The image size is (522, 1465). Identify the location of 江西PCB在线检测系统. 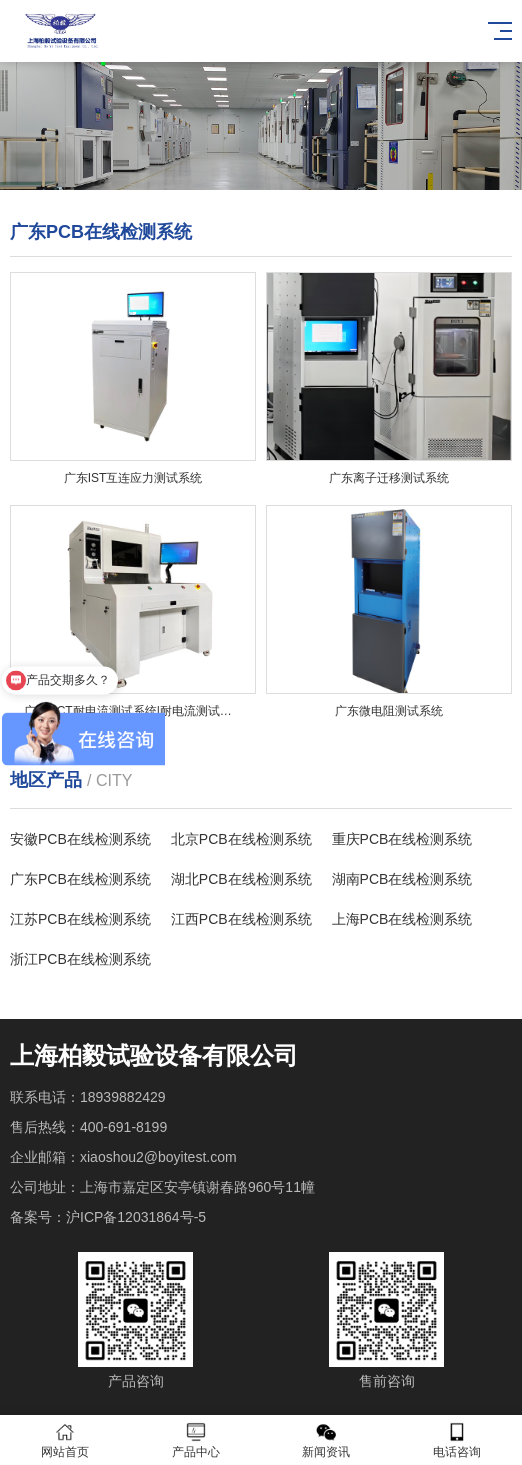
(241, 919).